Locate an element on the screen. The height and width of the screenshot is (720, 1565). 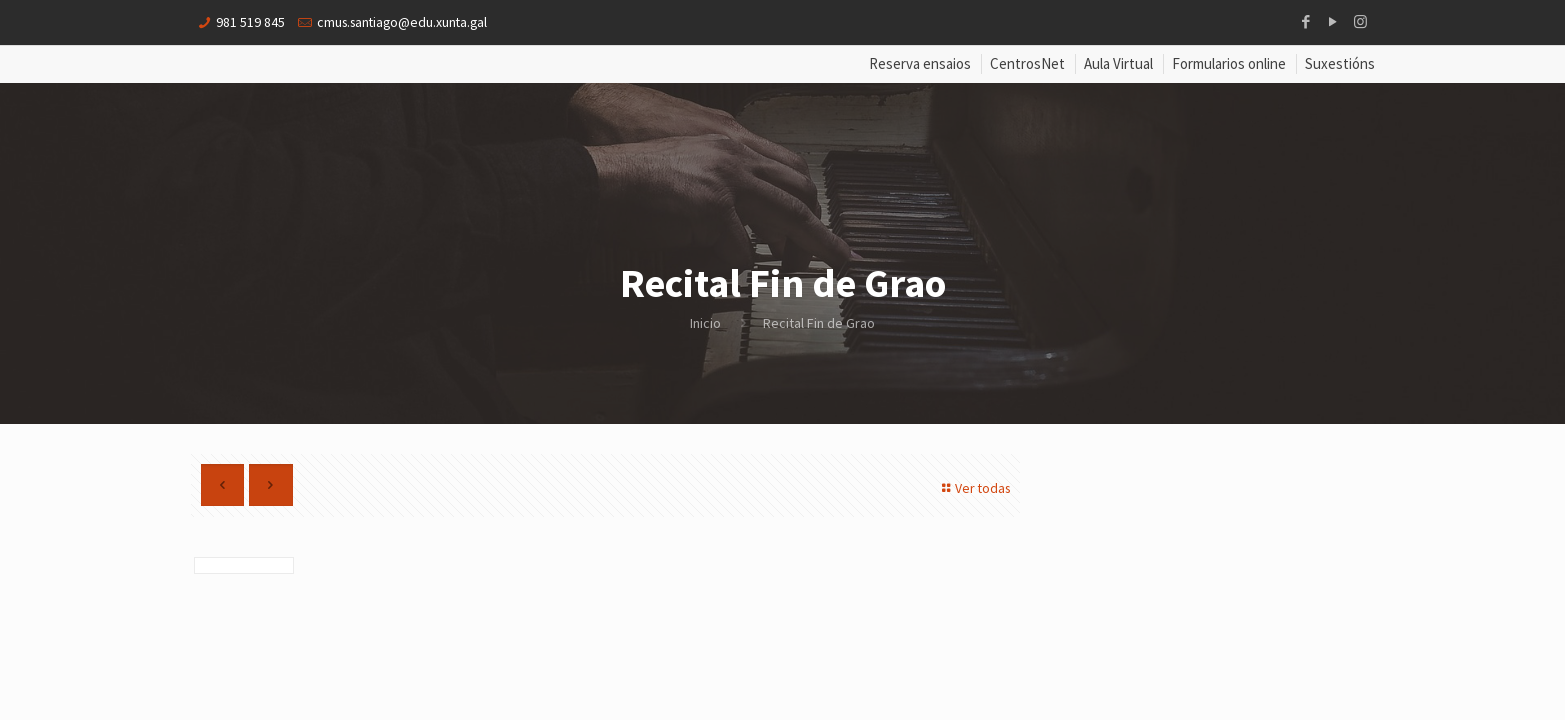
981 519 845 is located at coordinates (250, 22).